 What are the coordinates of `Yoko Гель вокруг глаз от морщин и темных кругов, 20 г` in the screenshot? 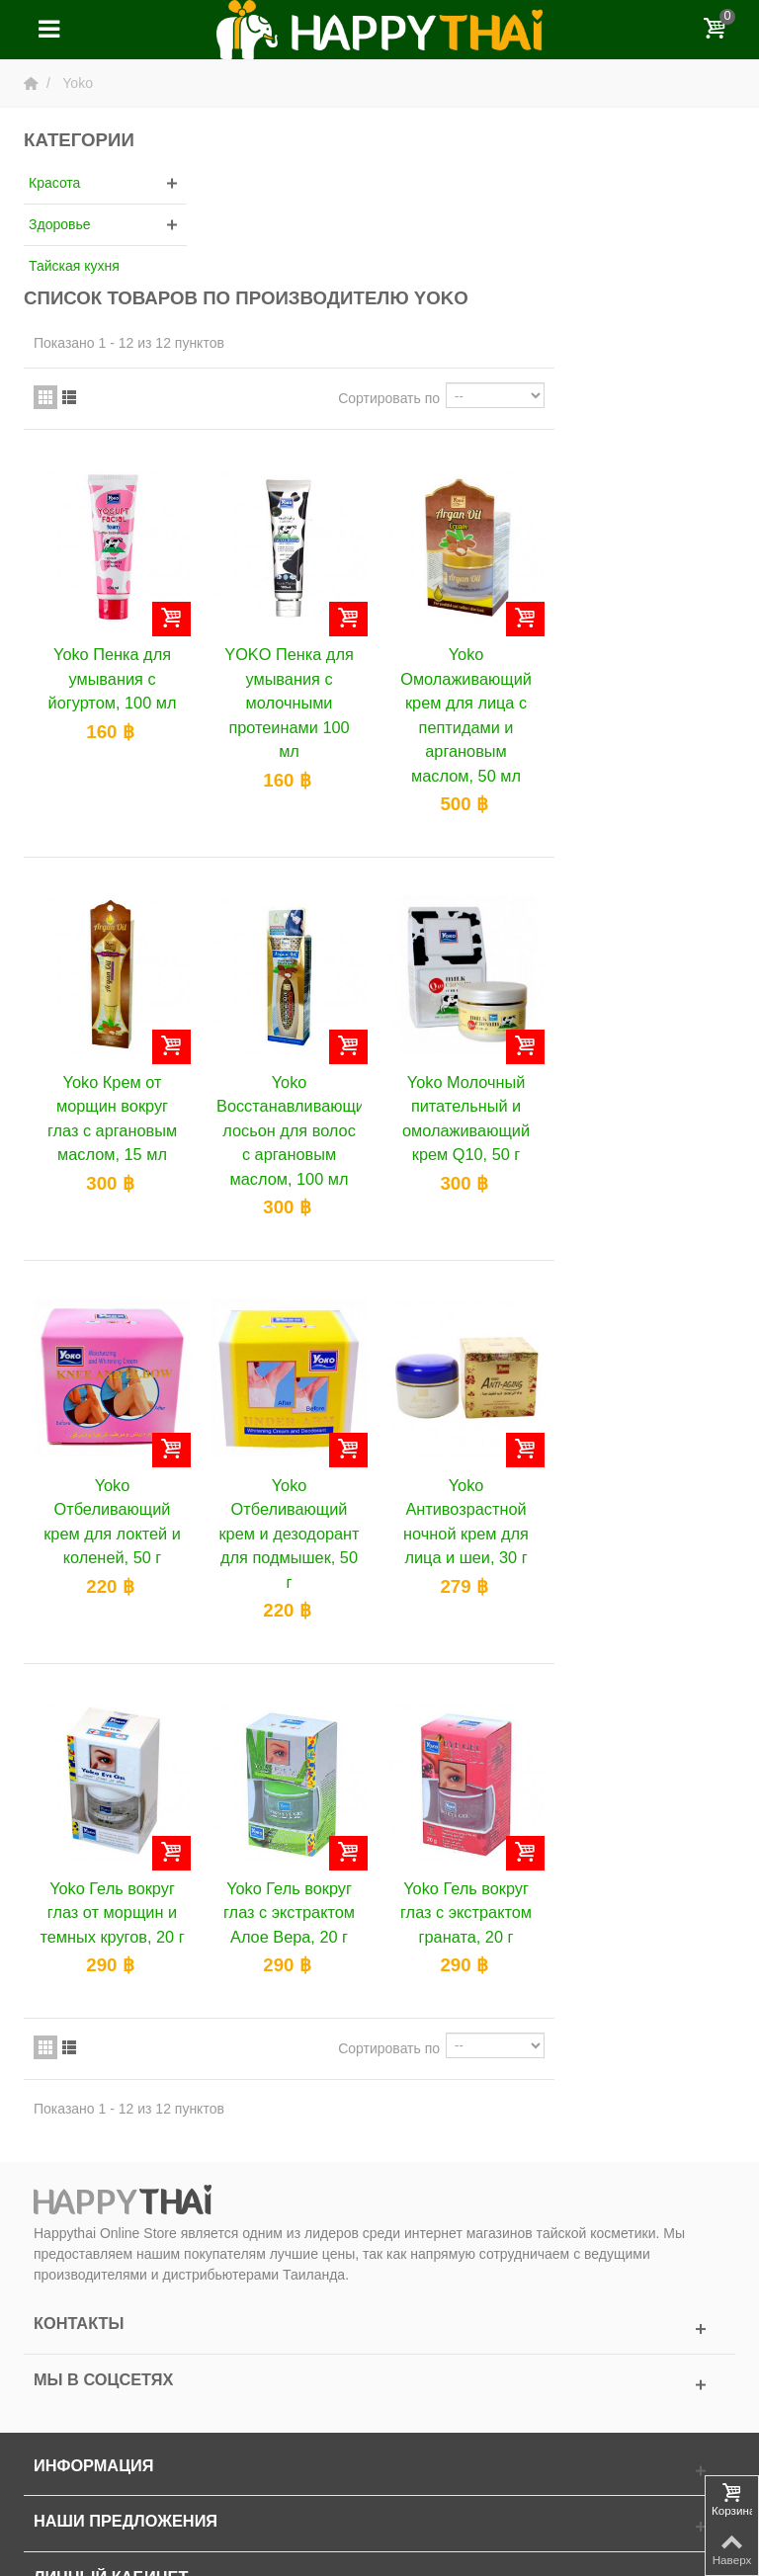 It's located at (296, 1753).